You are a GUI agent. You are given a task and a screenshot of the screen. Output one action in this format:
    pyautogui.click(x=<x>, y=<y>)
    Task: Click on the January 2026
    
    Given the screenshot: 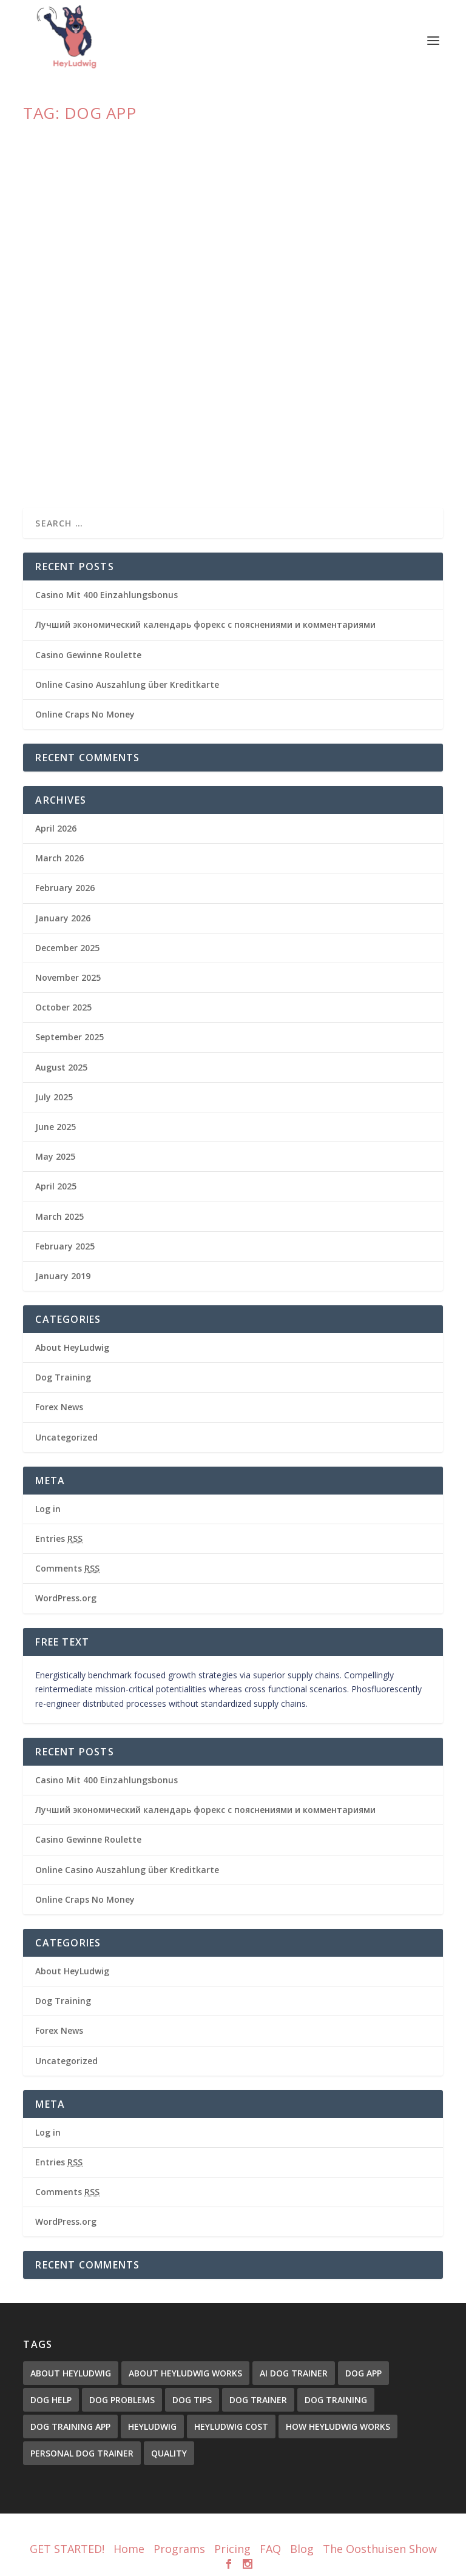 What is the action you would take?
    pyautogui.click(x=62, y=918)
    